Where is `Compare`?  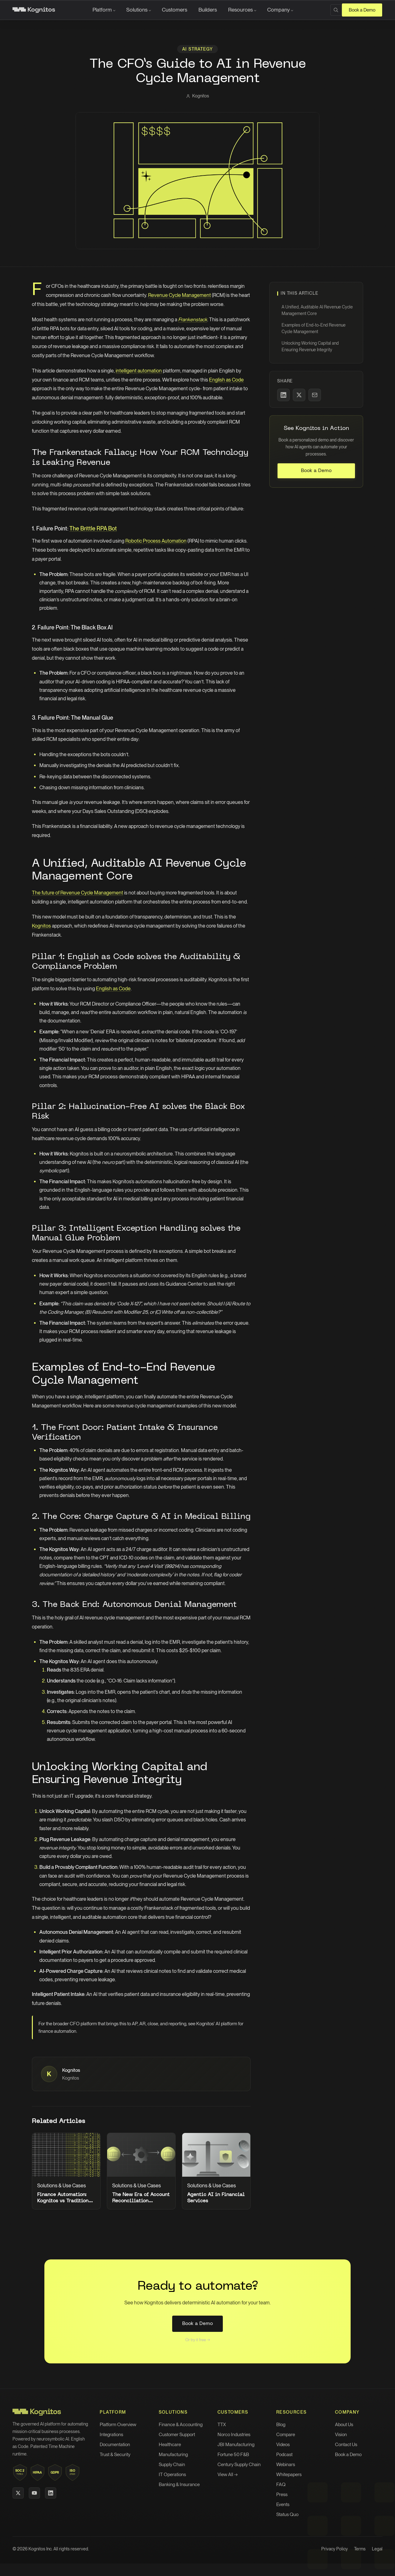
Compare is located at coordinates (285, 2434).